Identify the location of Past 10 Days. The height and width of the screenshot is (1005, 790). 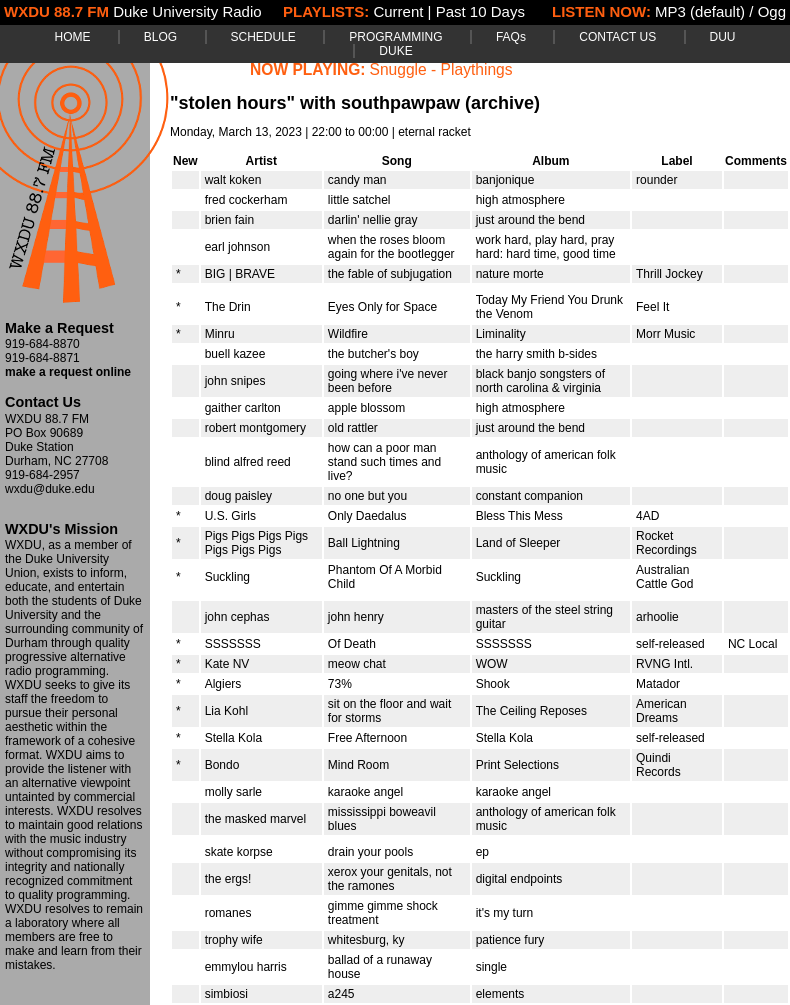
(480, 11).